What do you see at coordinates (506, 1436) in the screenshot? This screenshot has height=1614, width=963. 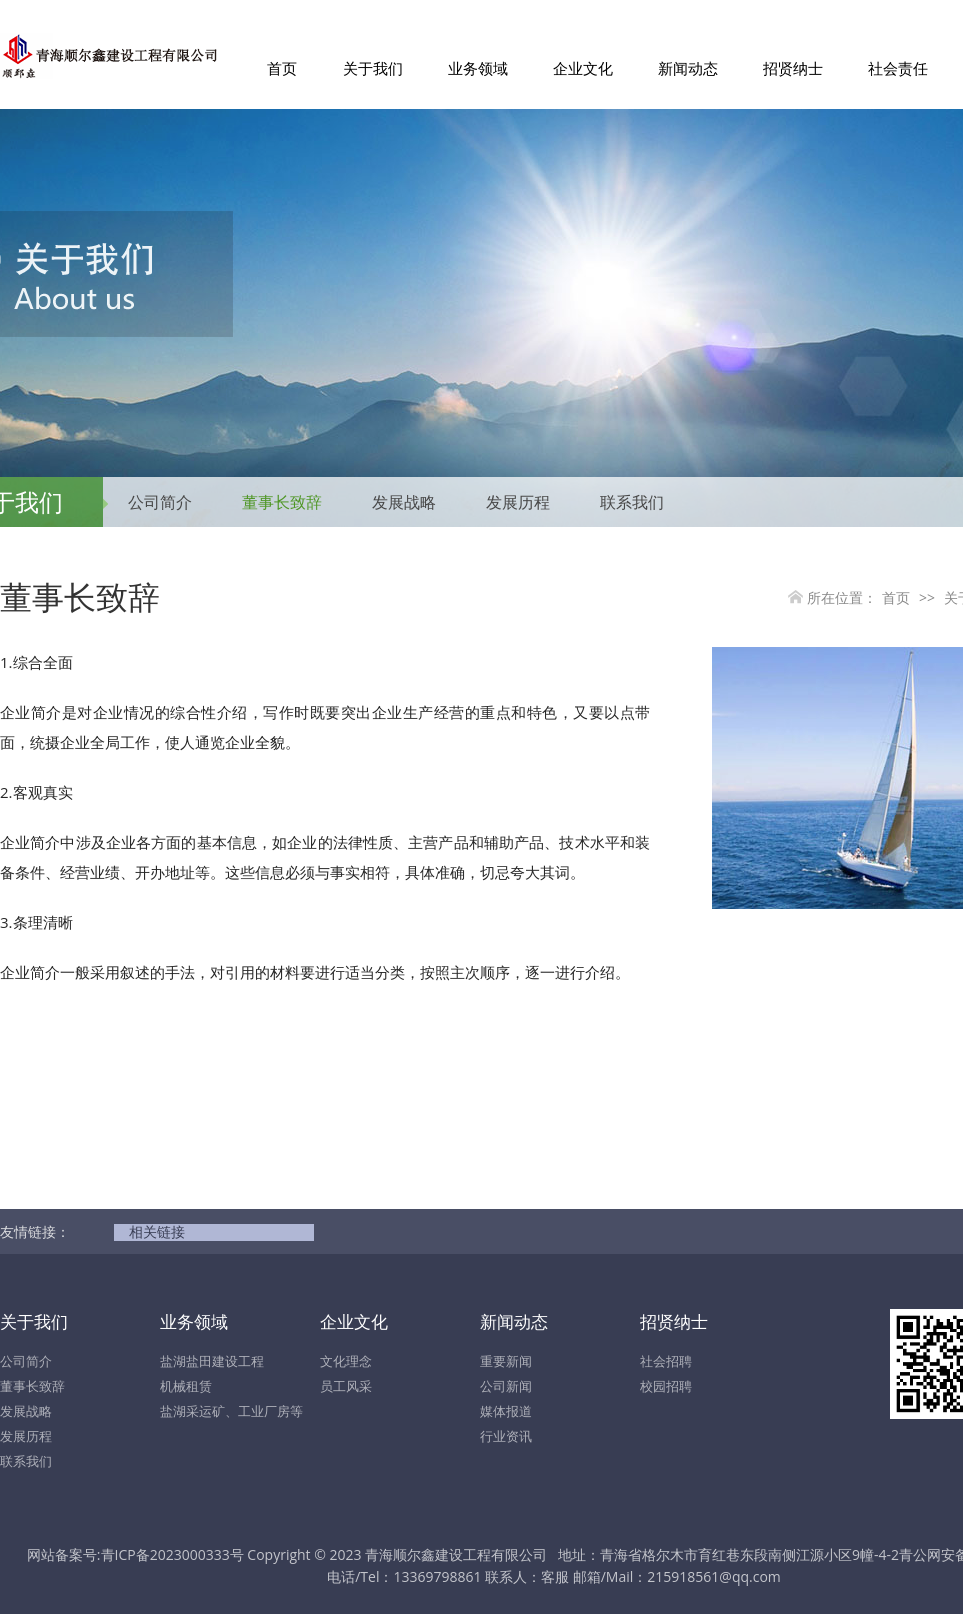 I see `行业资讯` at bounding box center [506, 1436].